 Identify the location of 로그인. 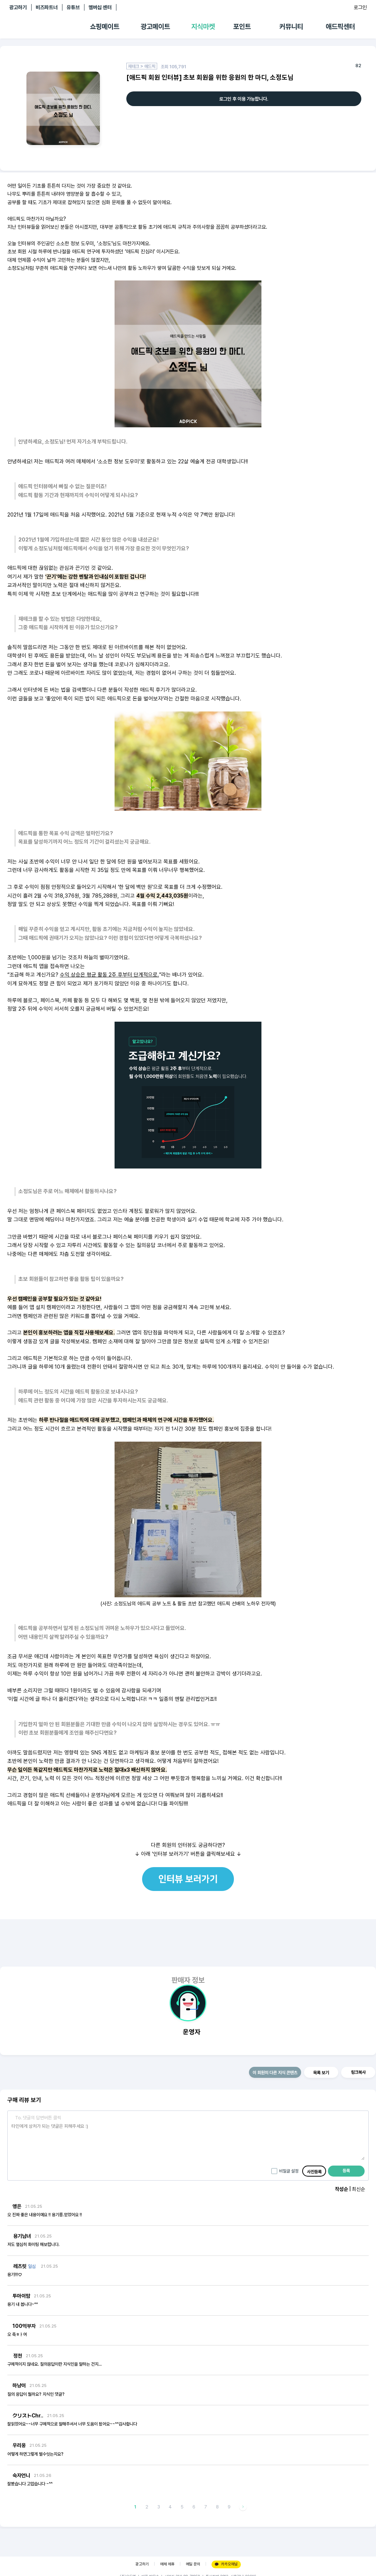
(360, 7).